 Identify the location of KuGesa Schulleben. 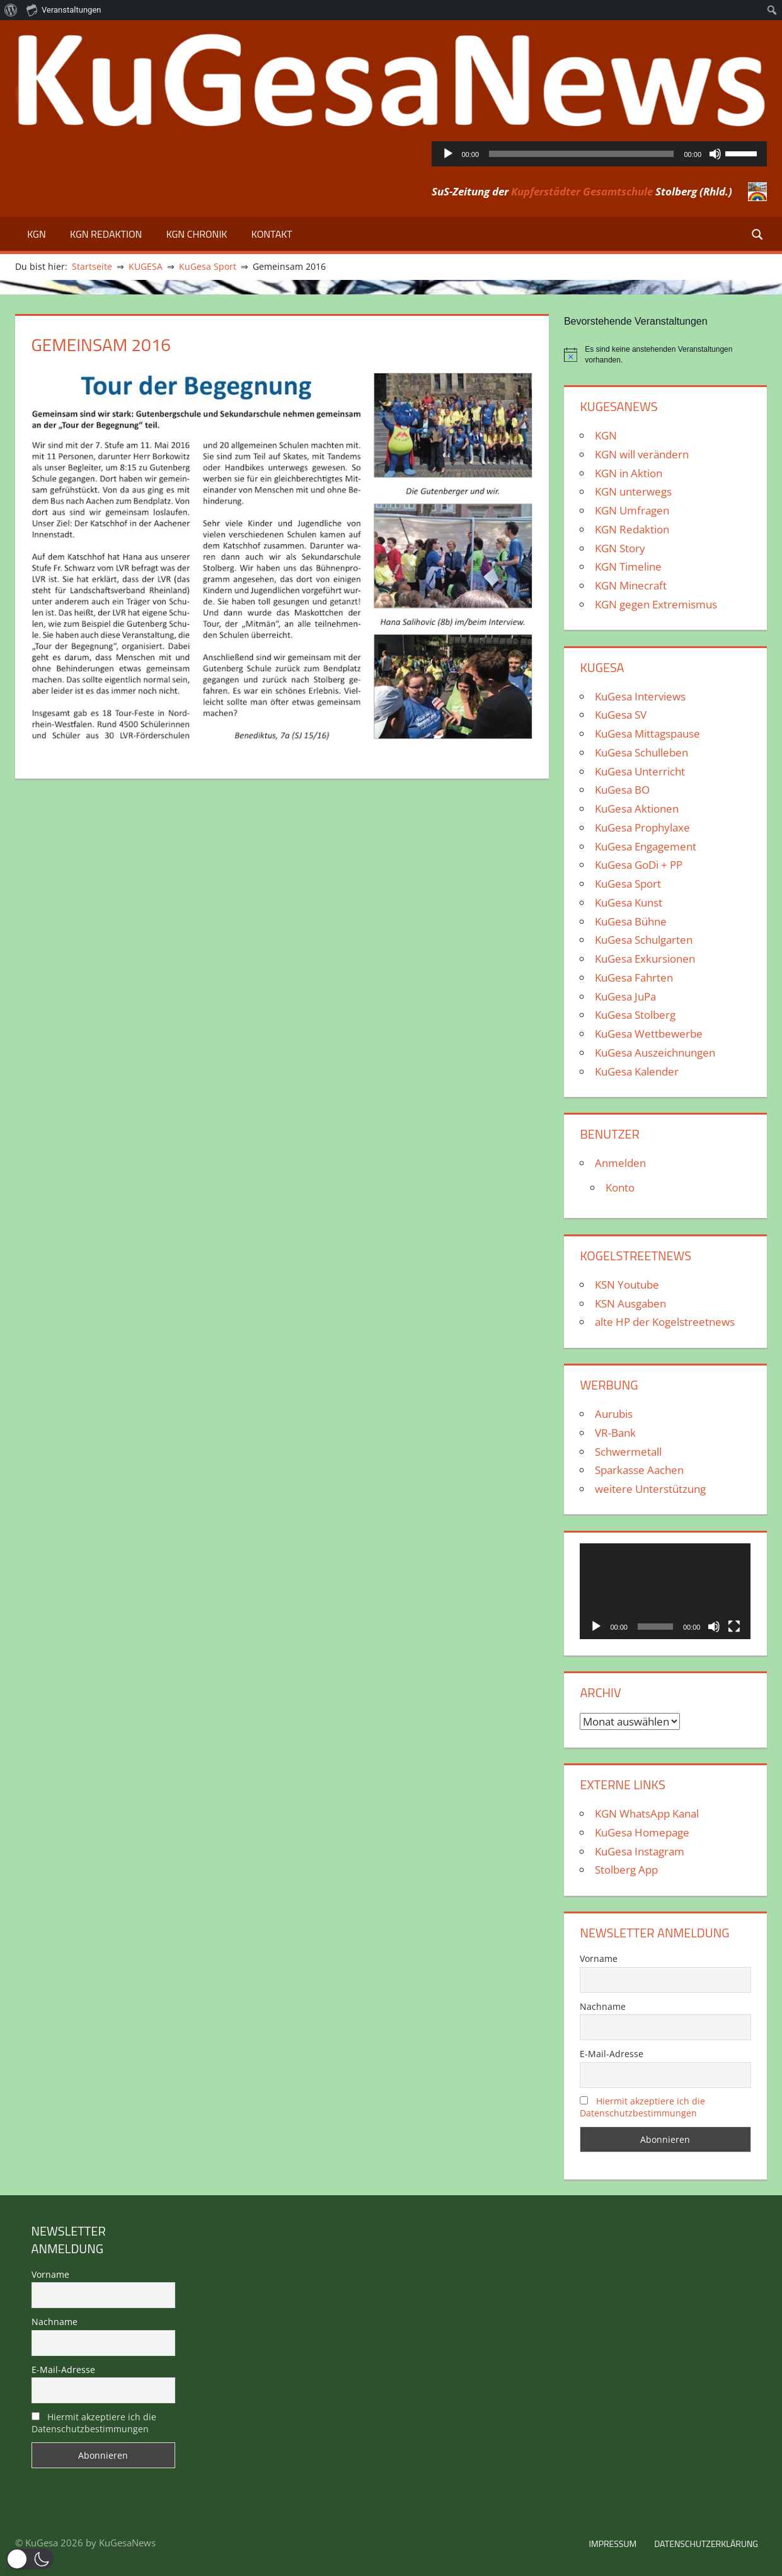
(641, 752).